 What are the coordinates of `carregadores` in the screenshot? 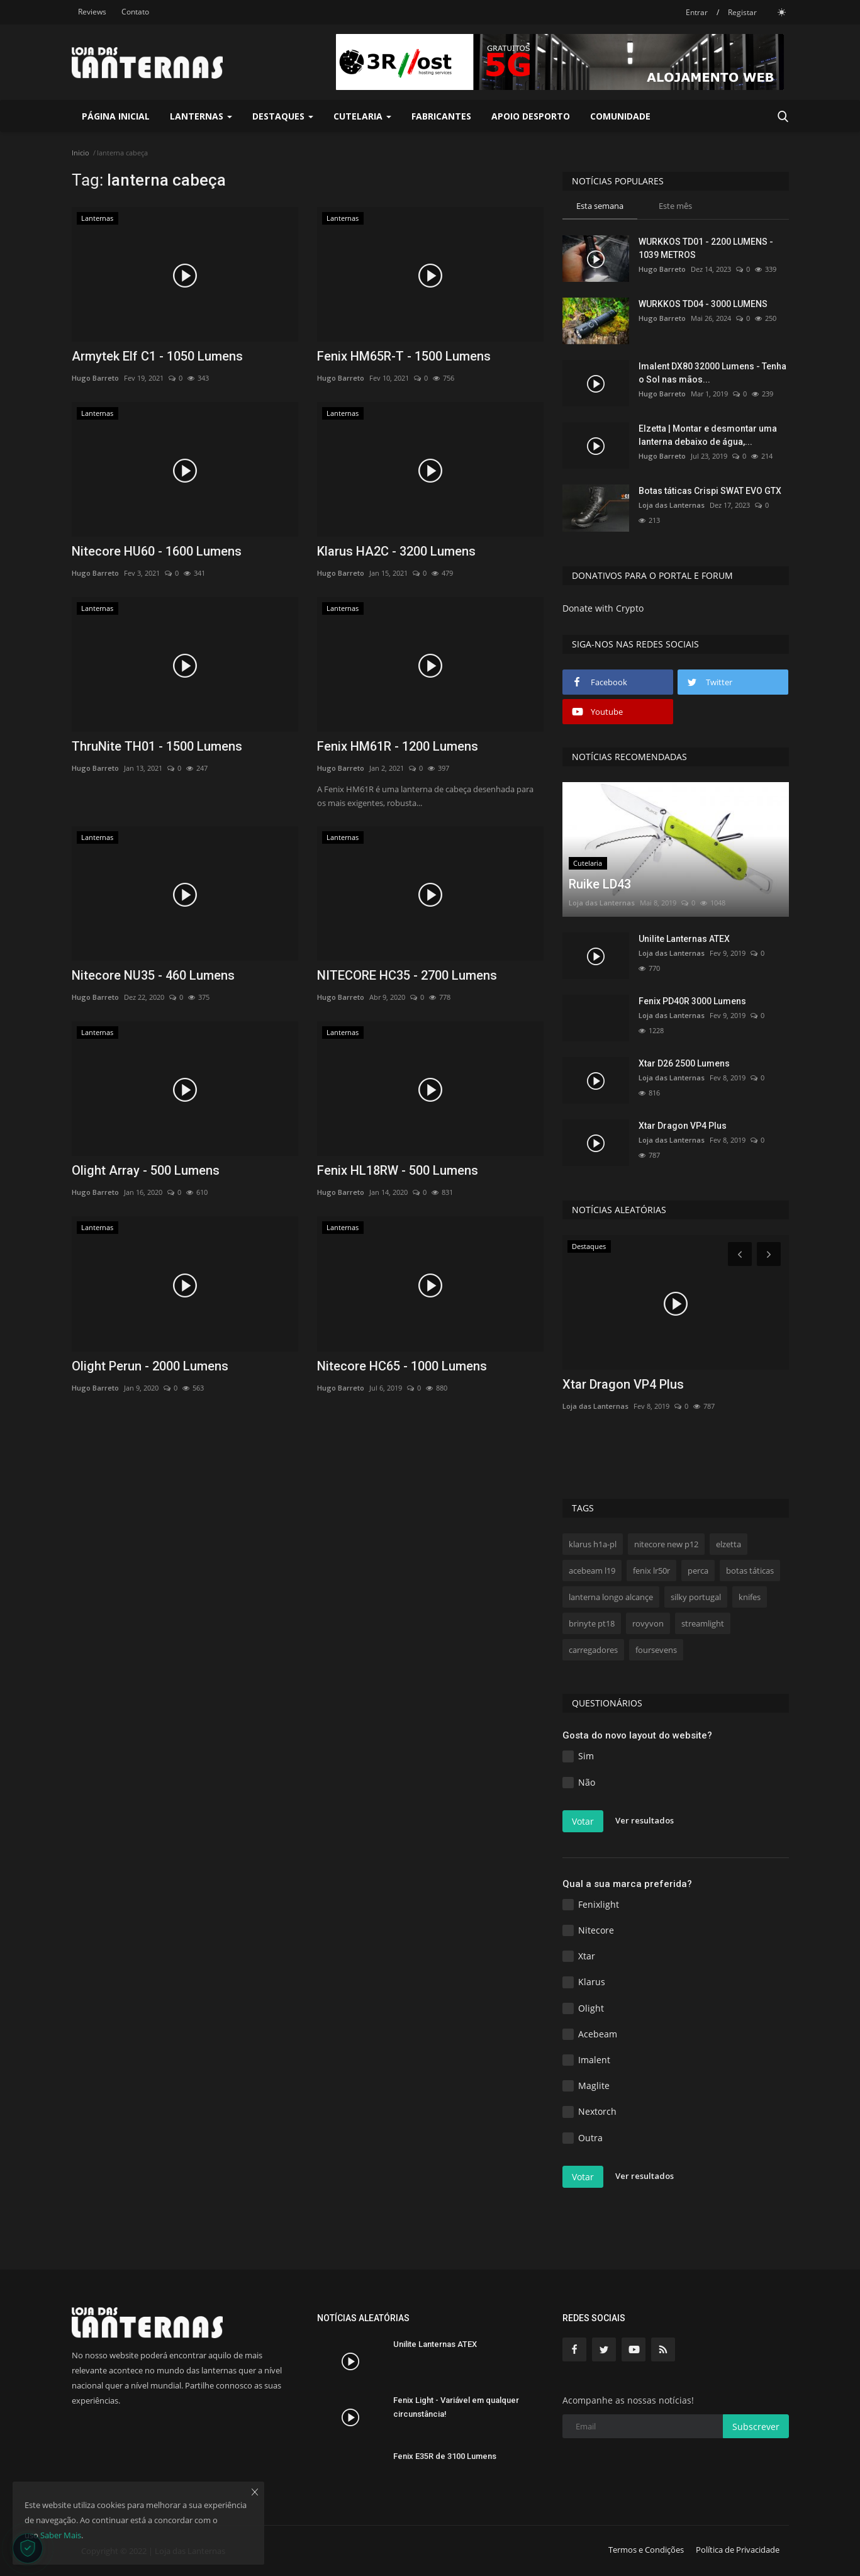 It's located at (593, 1649).